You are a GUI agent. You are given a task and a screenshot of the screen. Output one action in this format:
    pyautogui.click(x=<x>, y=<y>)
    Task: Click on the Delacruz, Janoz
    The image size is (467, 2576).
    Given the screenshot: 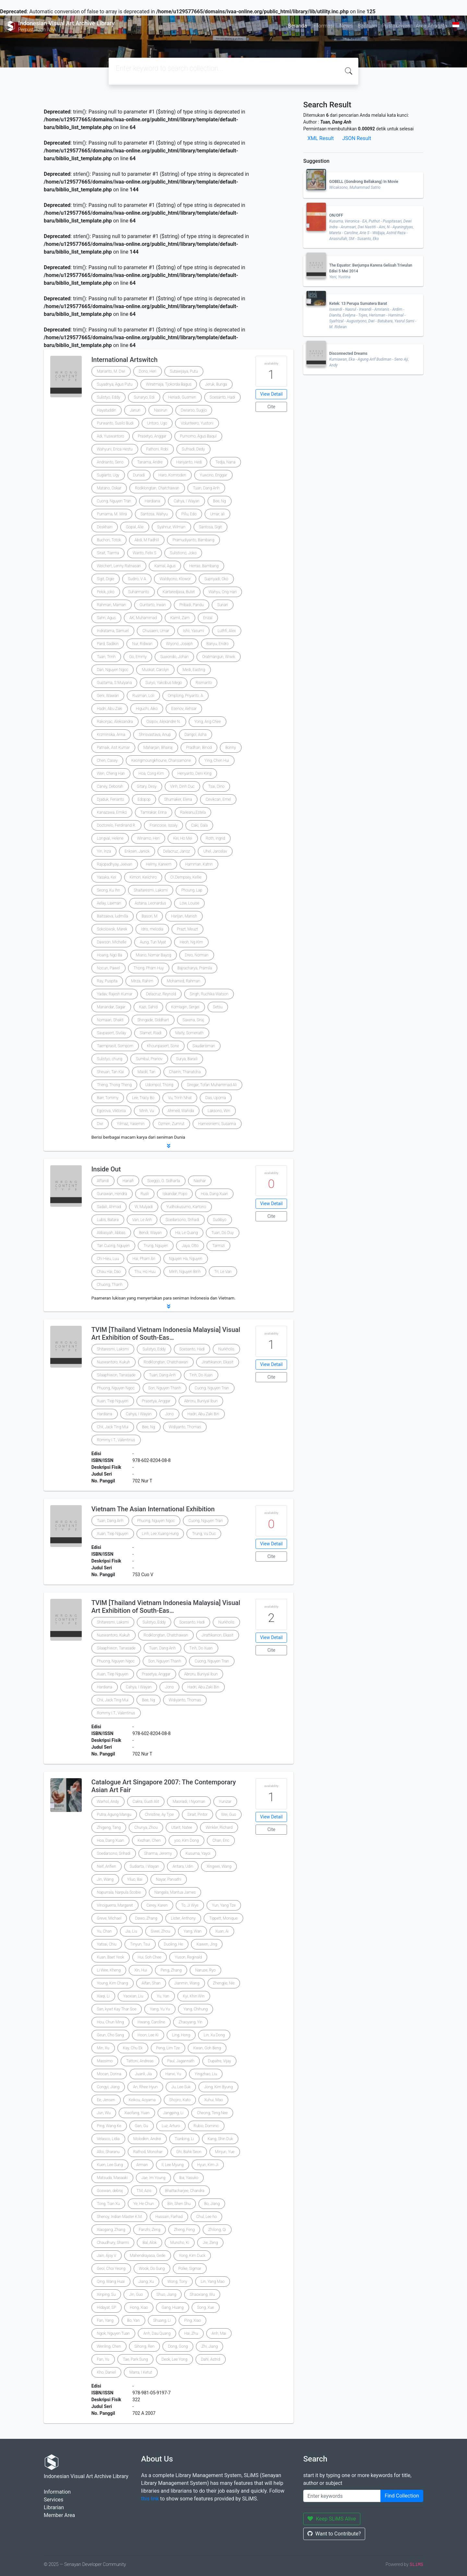 What is the action you would take?
    pyautogui.click(x=176, y=851)
    